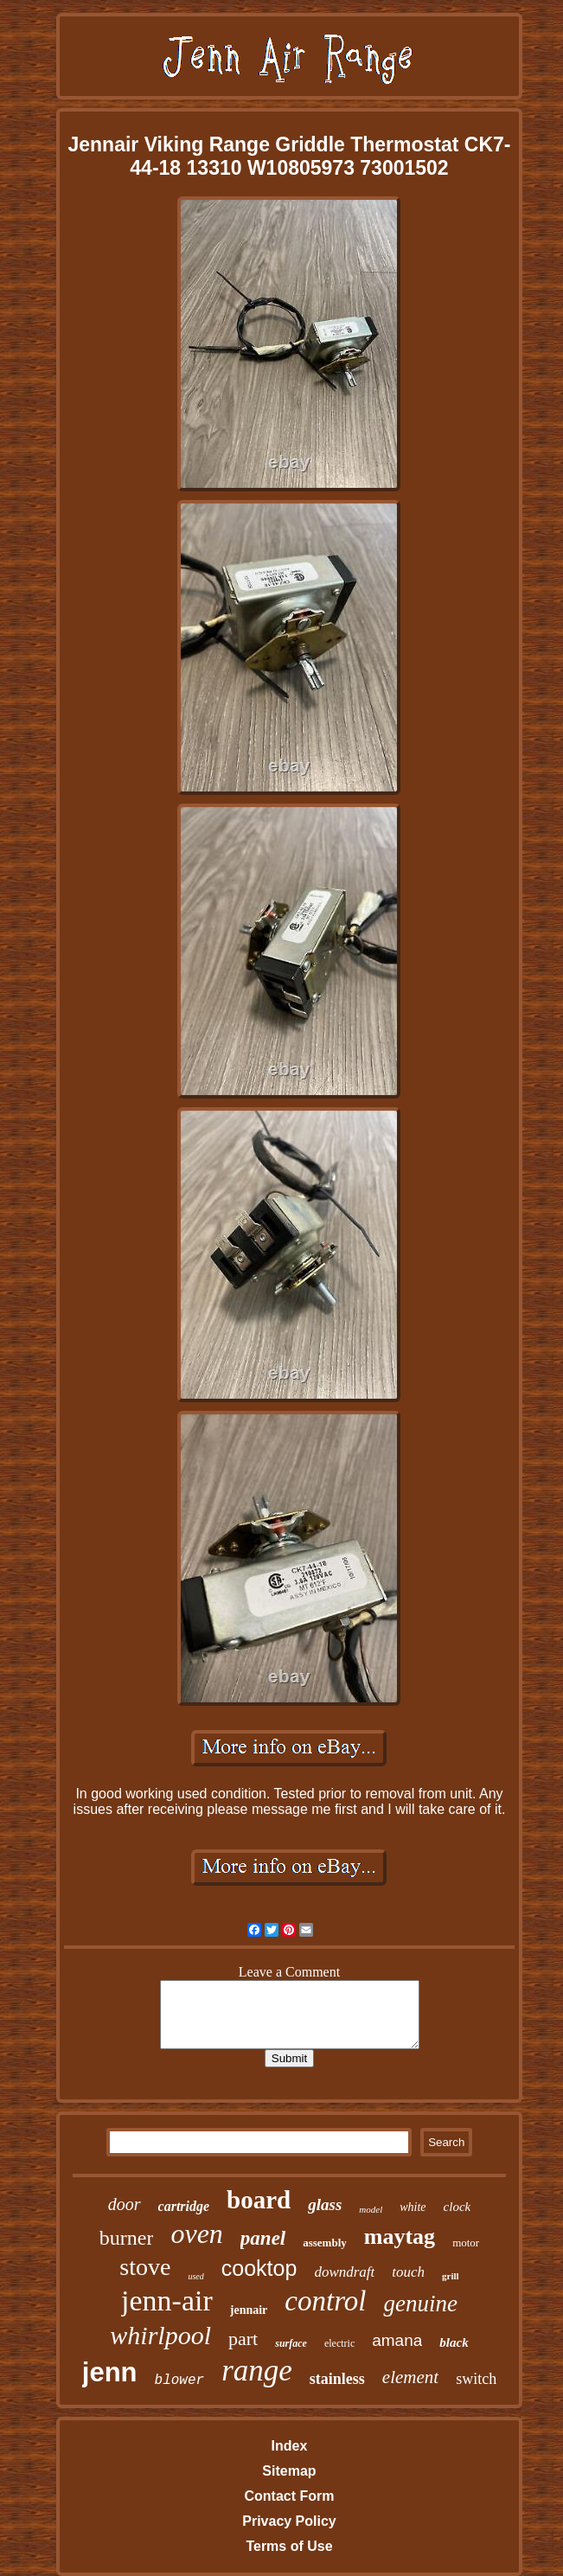 This screenshot has width=563, height=2576. I want to click on range, so click(256, 2370).